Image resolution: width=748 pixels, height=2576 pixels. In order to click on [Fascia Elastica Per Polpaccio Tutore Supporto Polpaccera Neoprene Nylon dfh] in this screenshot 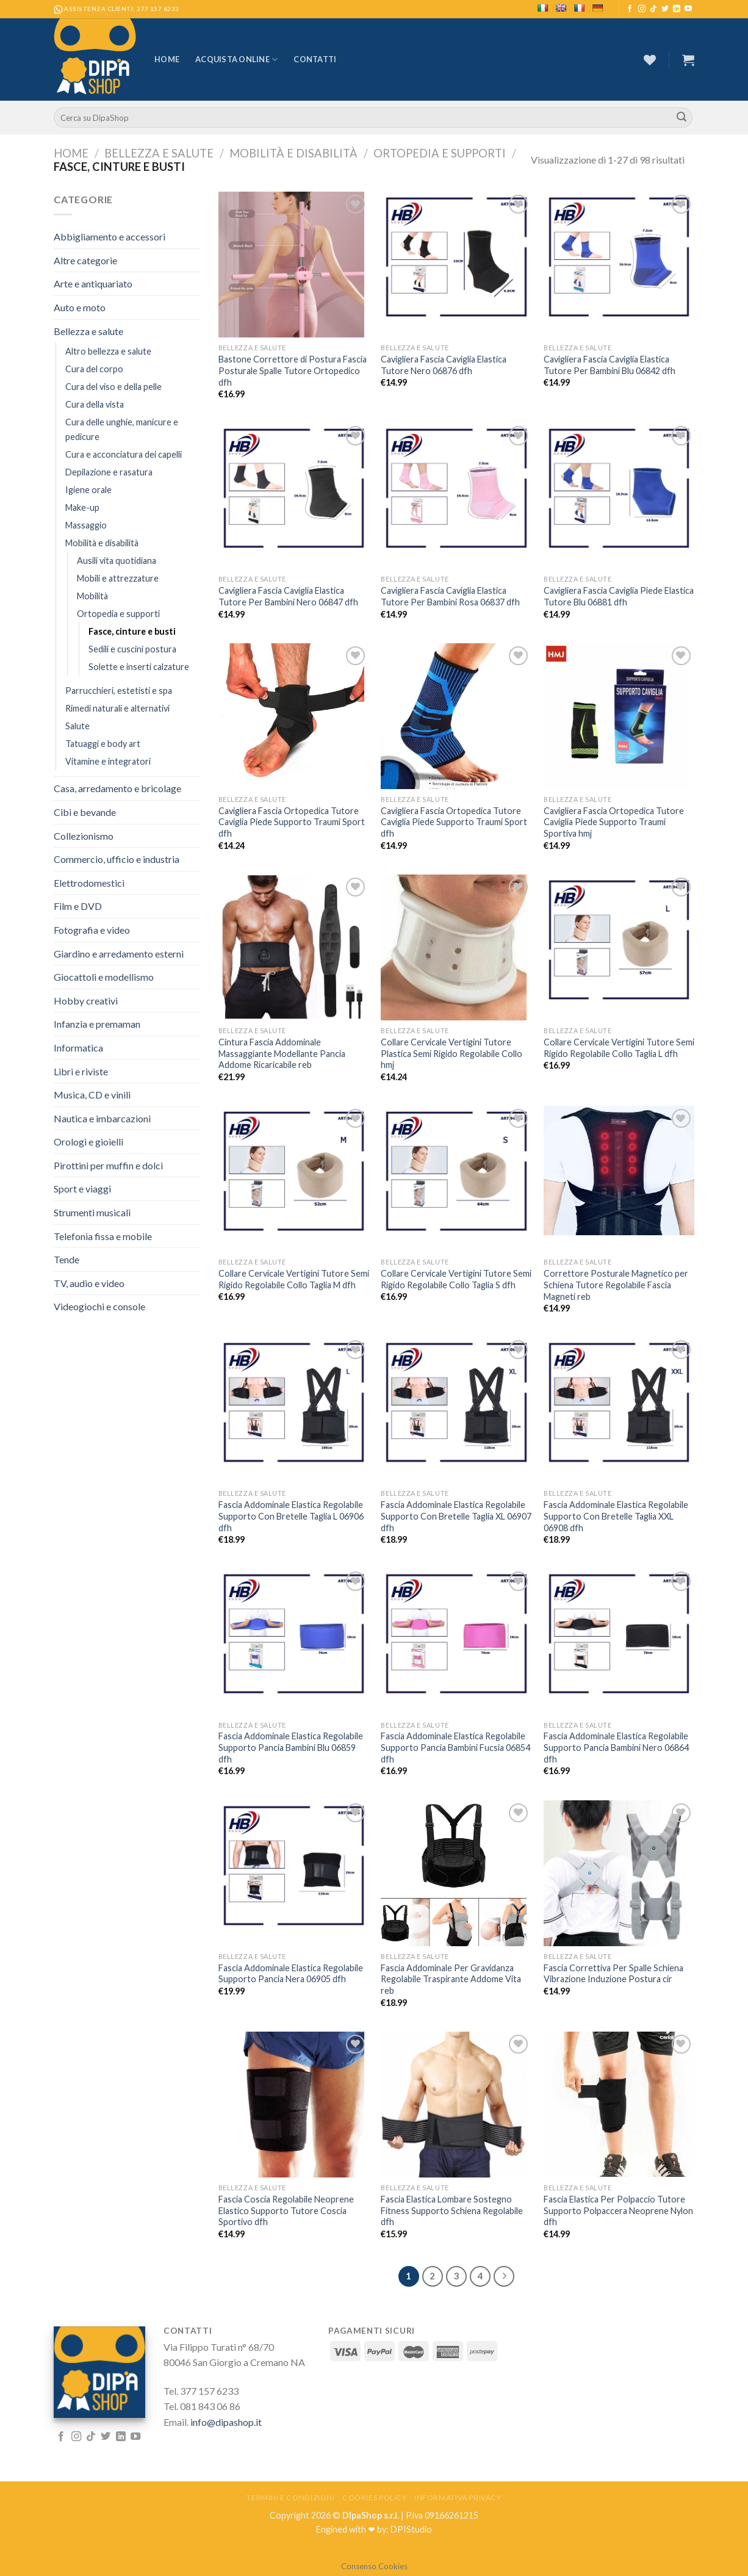, I will do `click(619, 2104)`.